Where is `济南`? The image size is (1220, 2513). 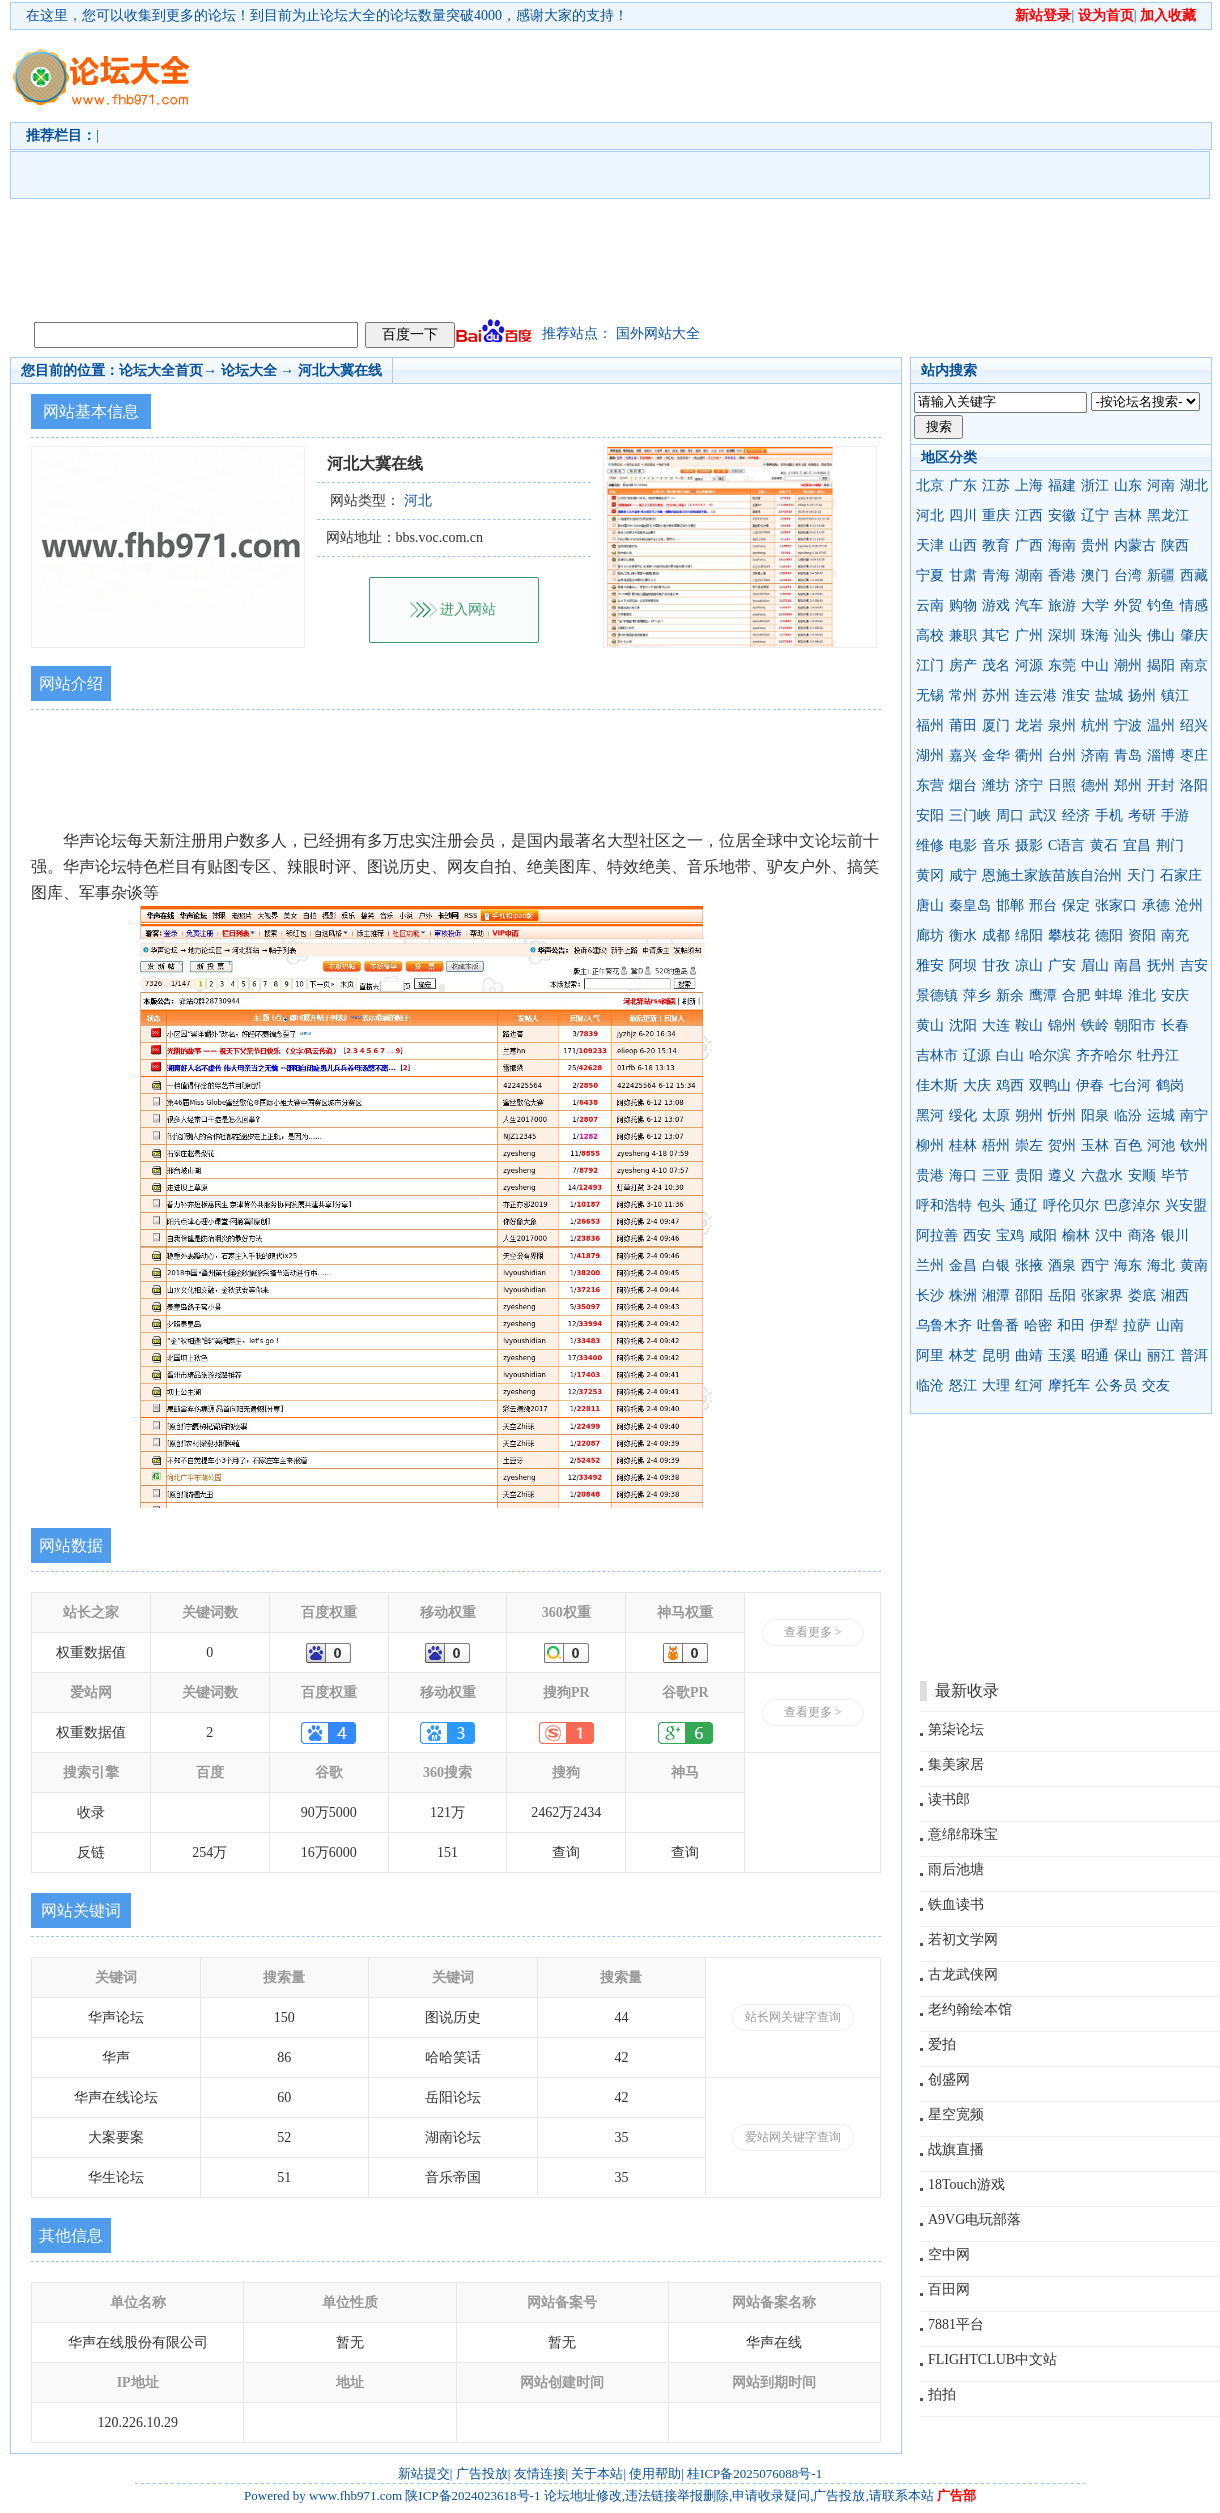
济南 is located at coordinates (1095, 755).